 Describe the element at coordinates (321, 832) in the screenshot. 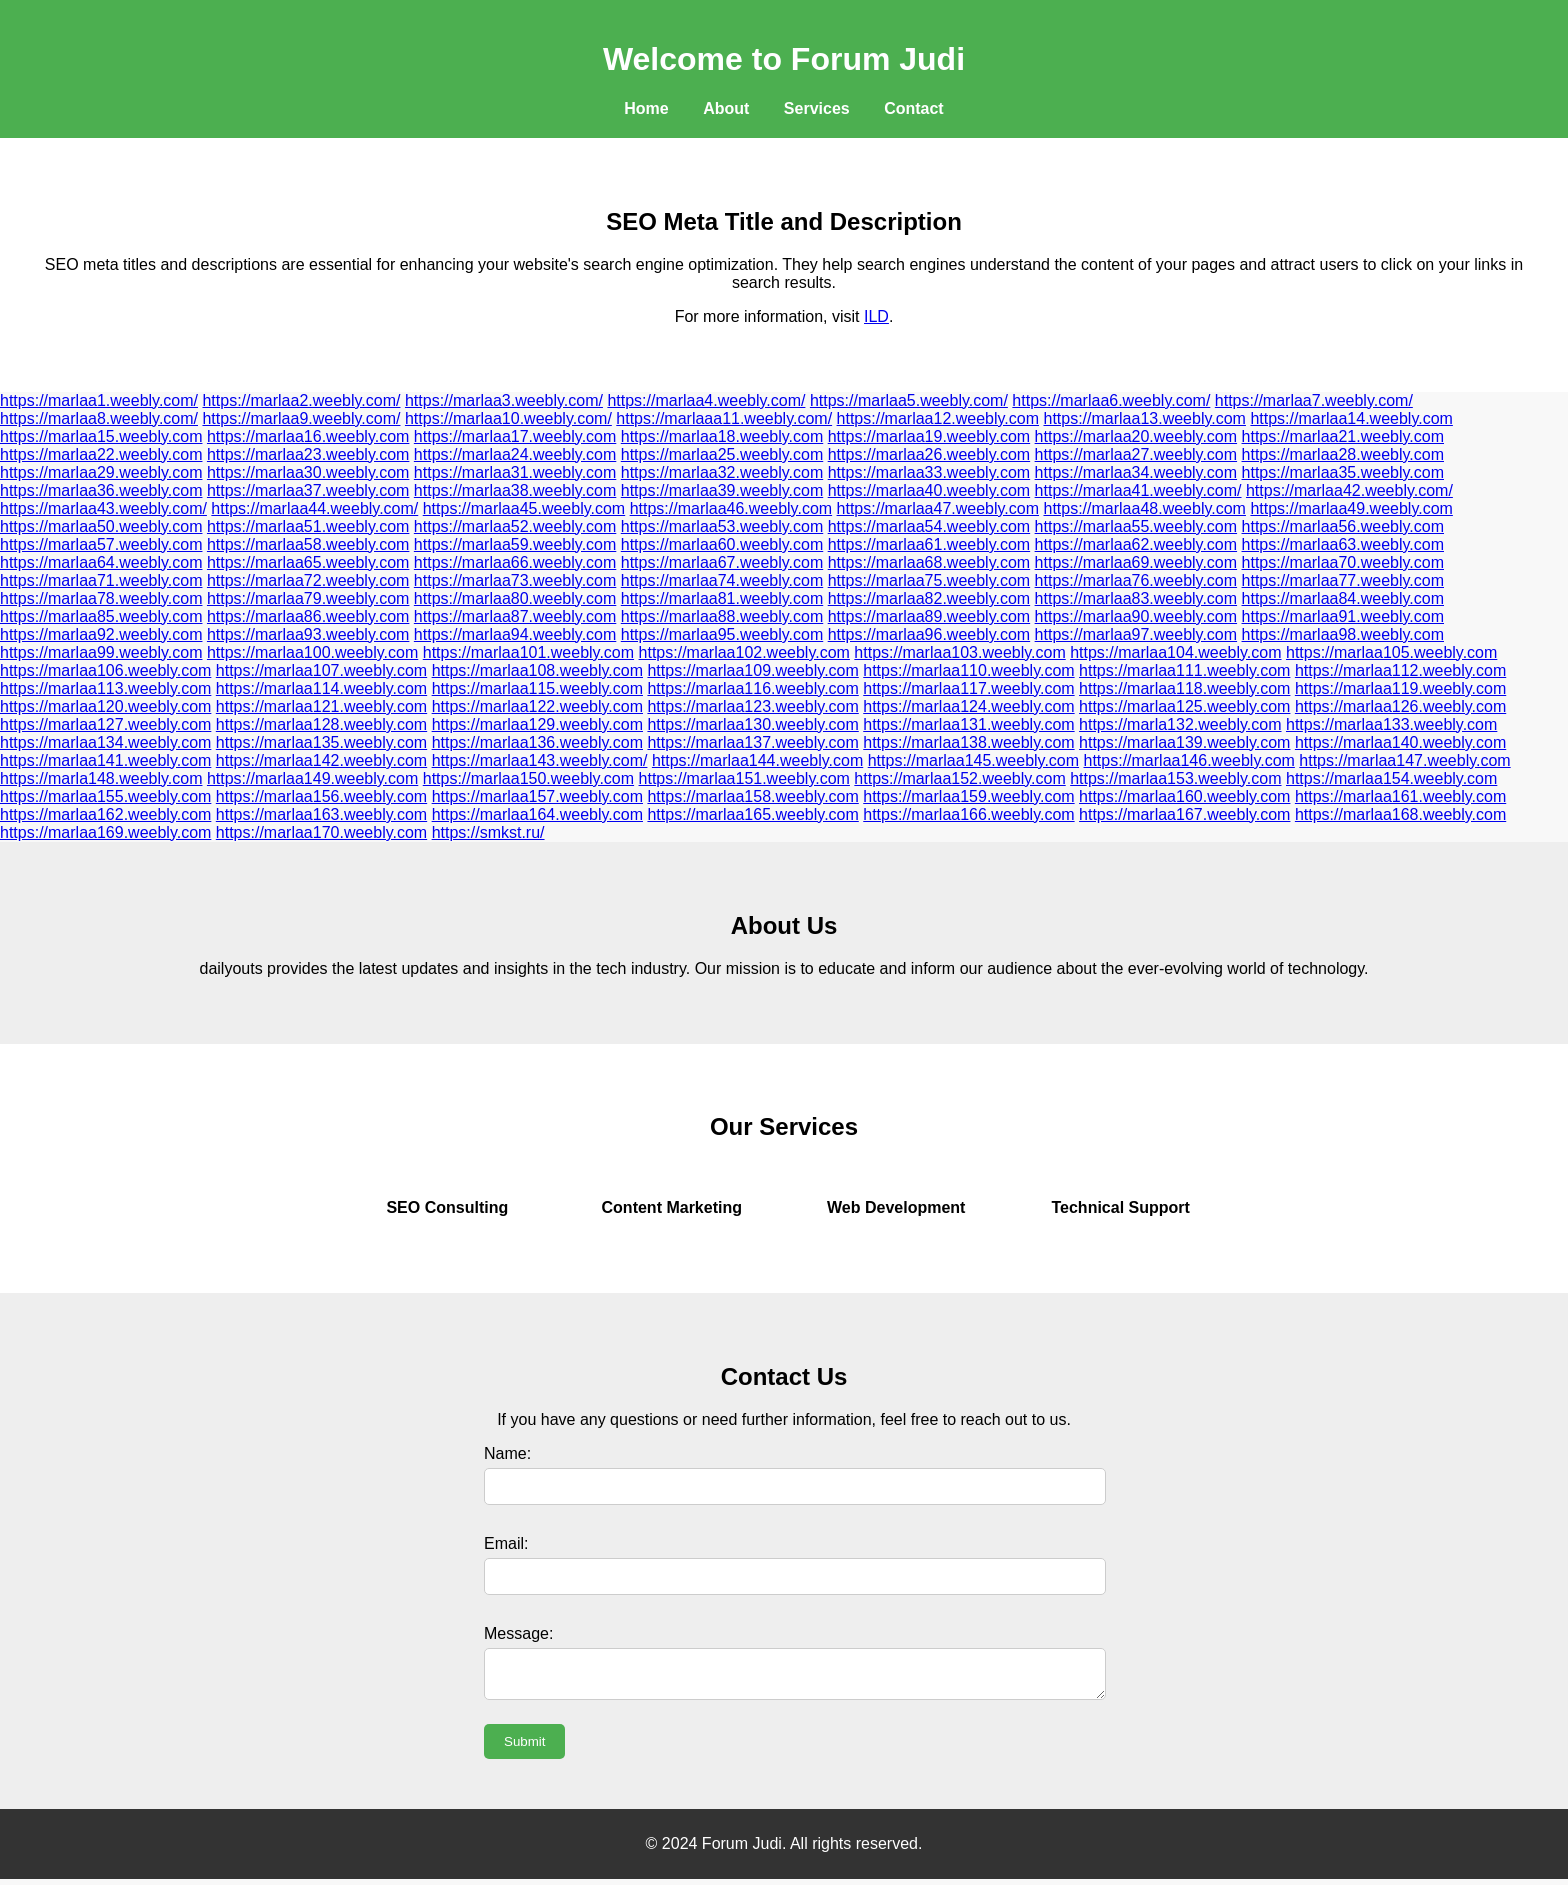

I see `https://marlaa170.weebly.com` at that location.